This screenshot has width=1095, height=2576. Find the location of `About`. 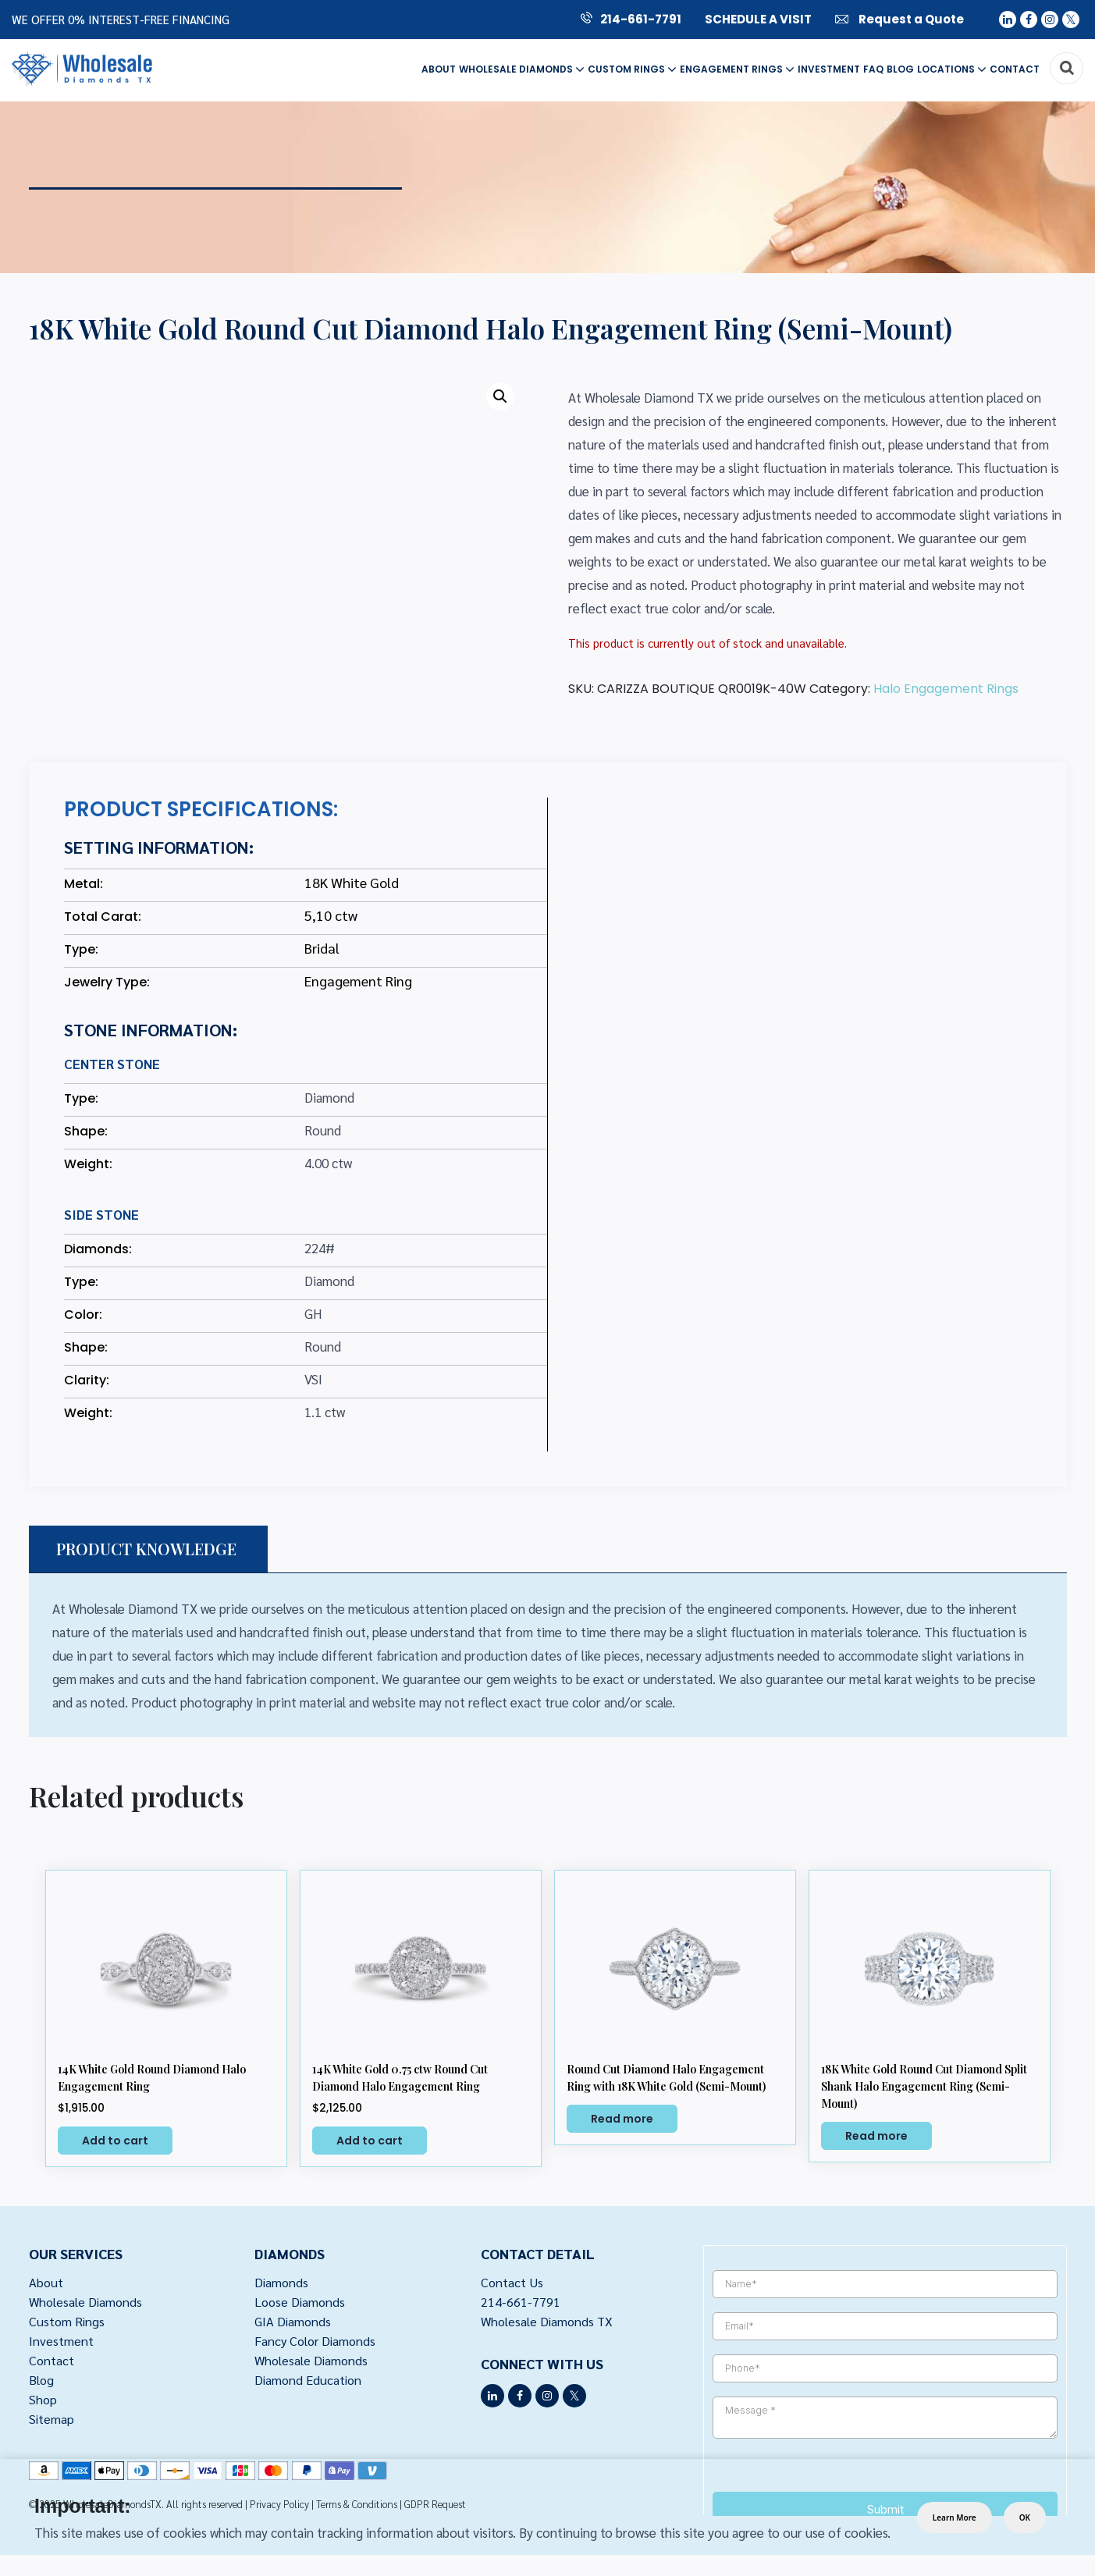

About is located at coordinates (438, 69).